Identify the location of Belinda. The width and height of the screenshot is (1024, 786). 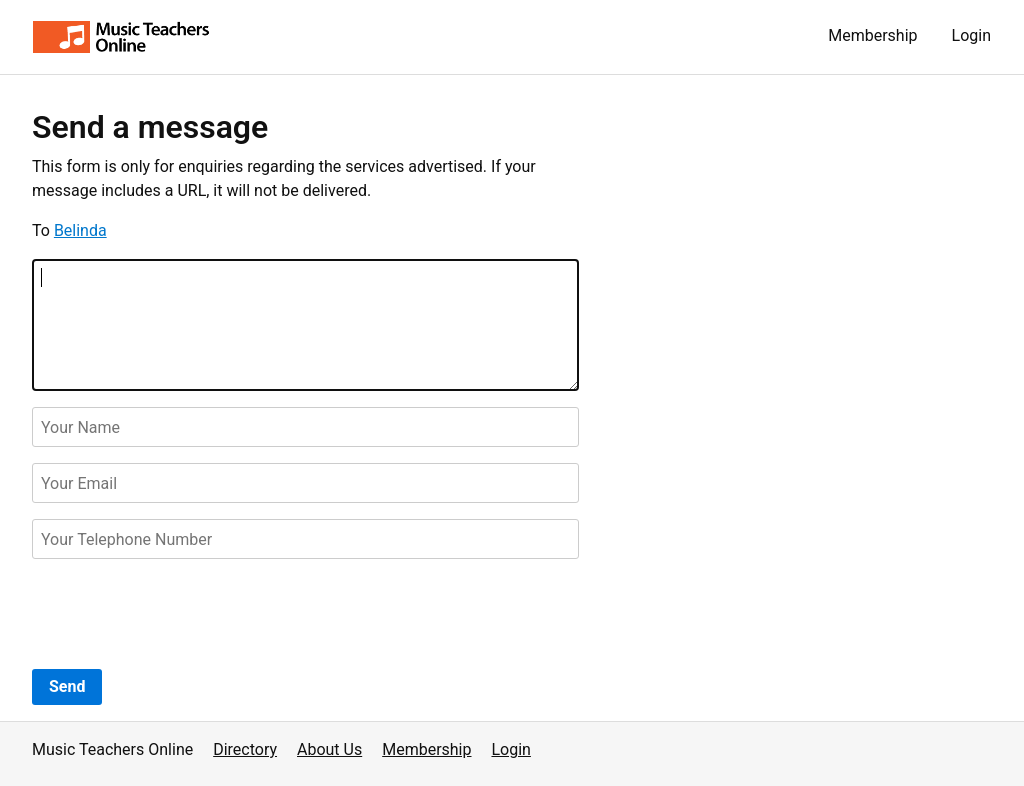
(80, 230).